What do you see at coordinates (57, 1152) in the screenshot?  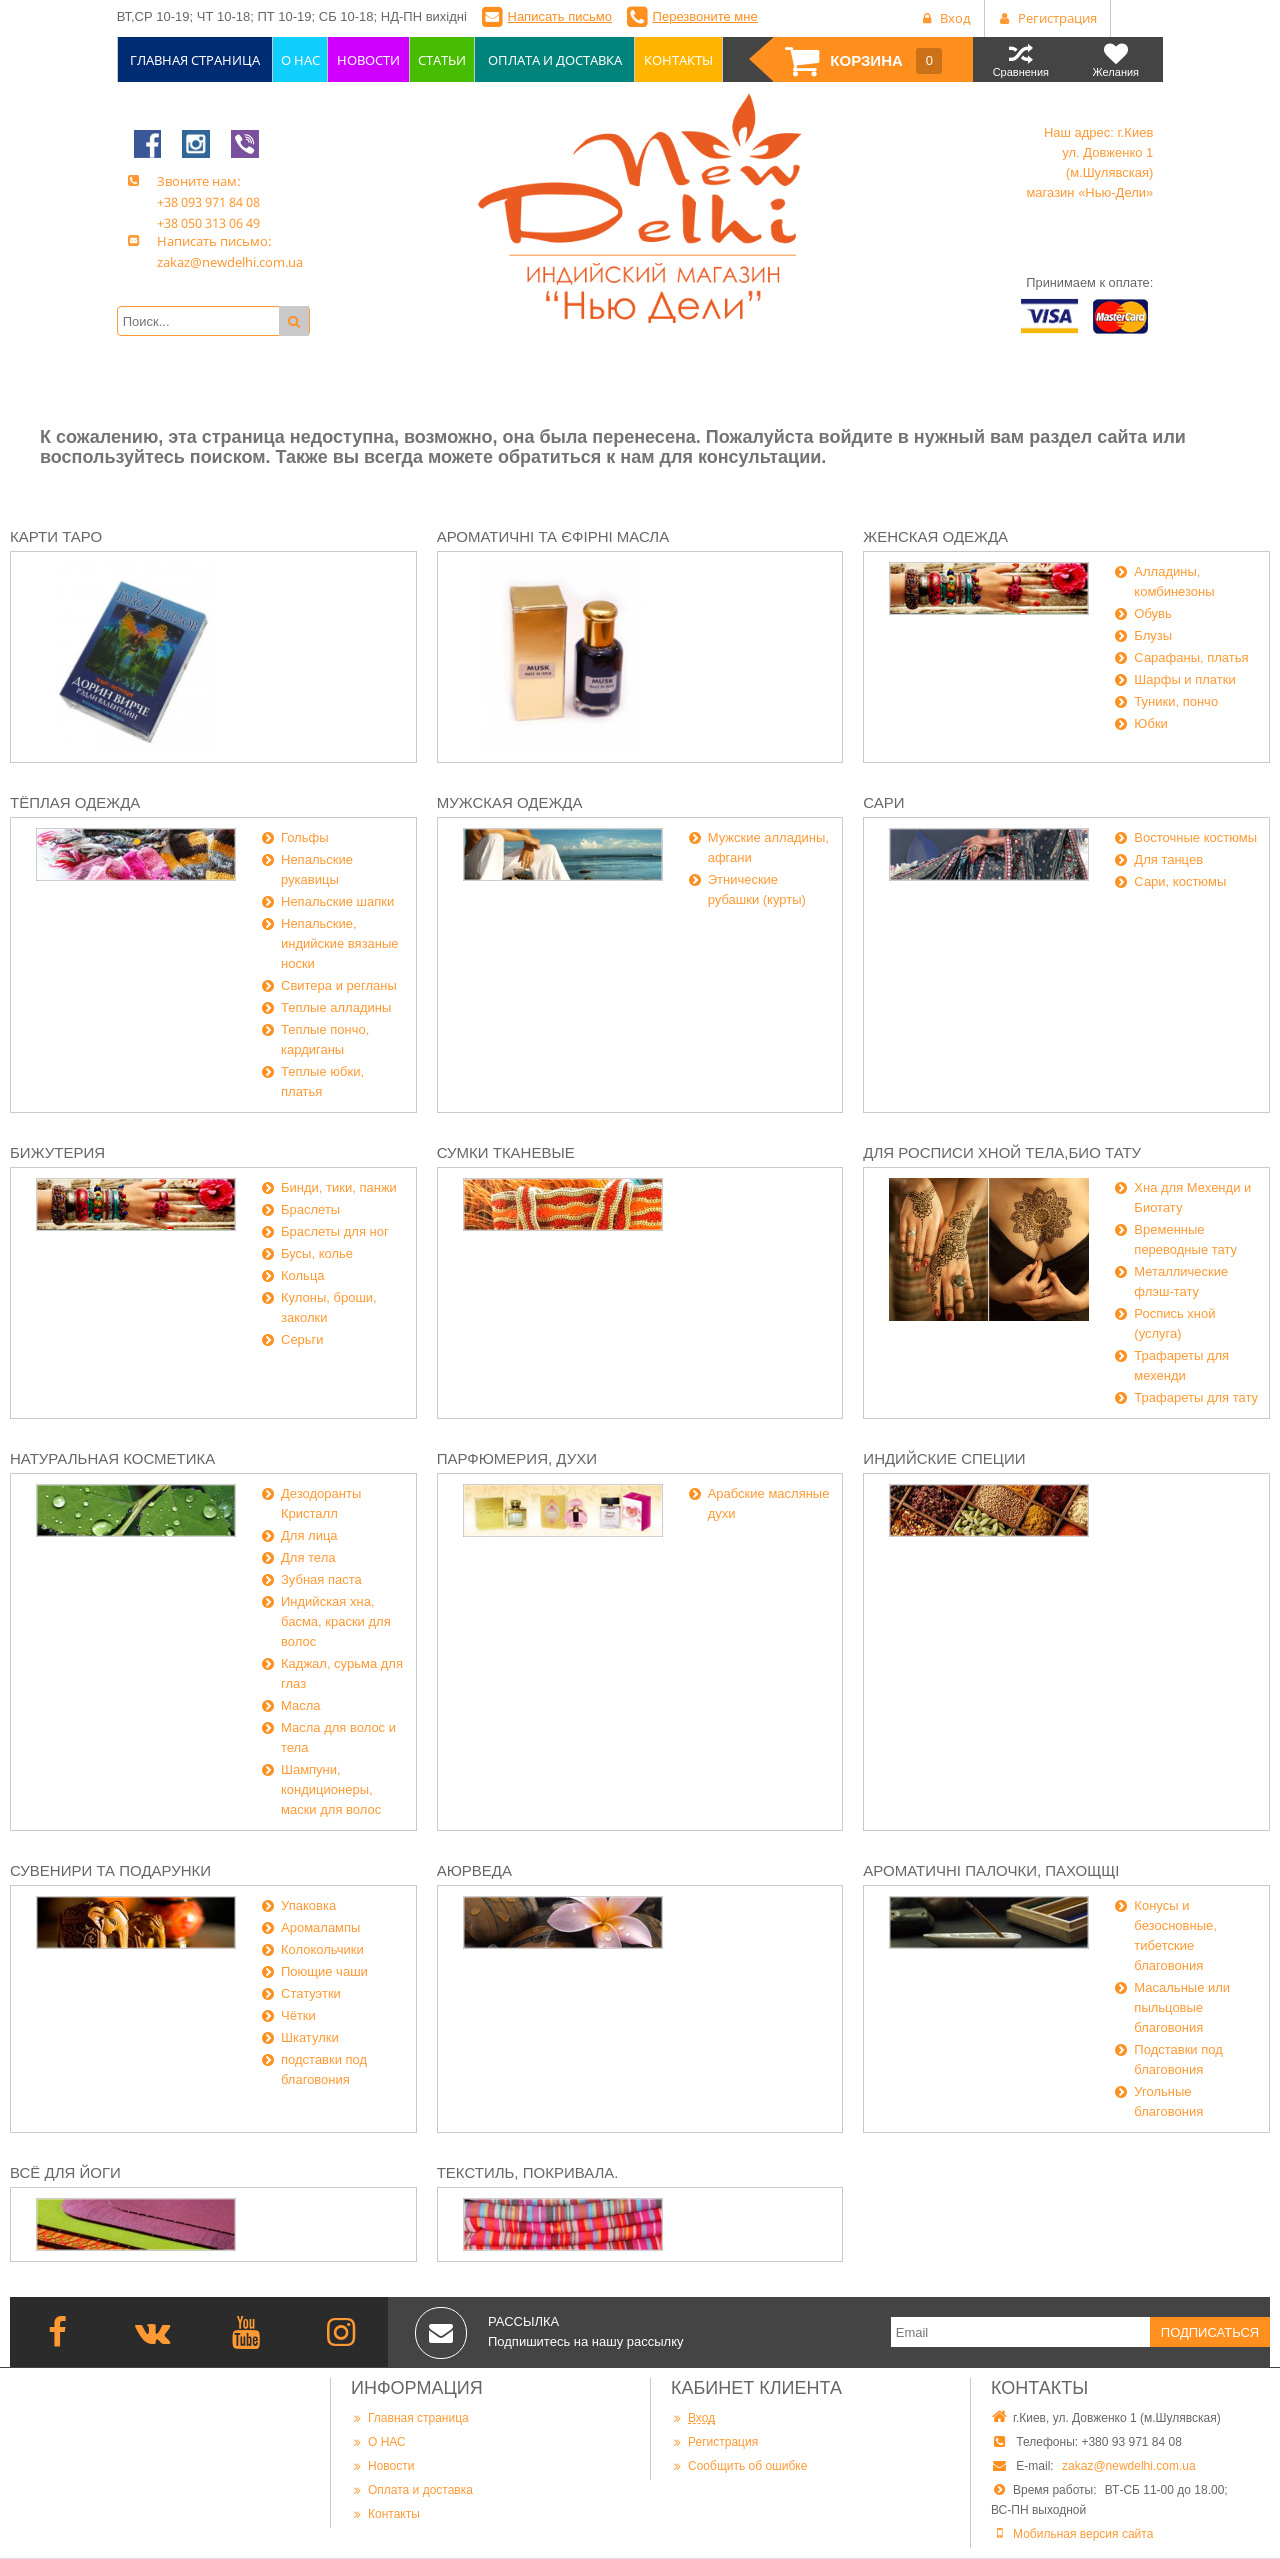 I see `Бижутерия` at bounding box center [57, 1152].